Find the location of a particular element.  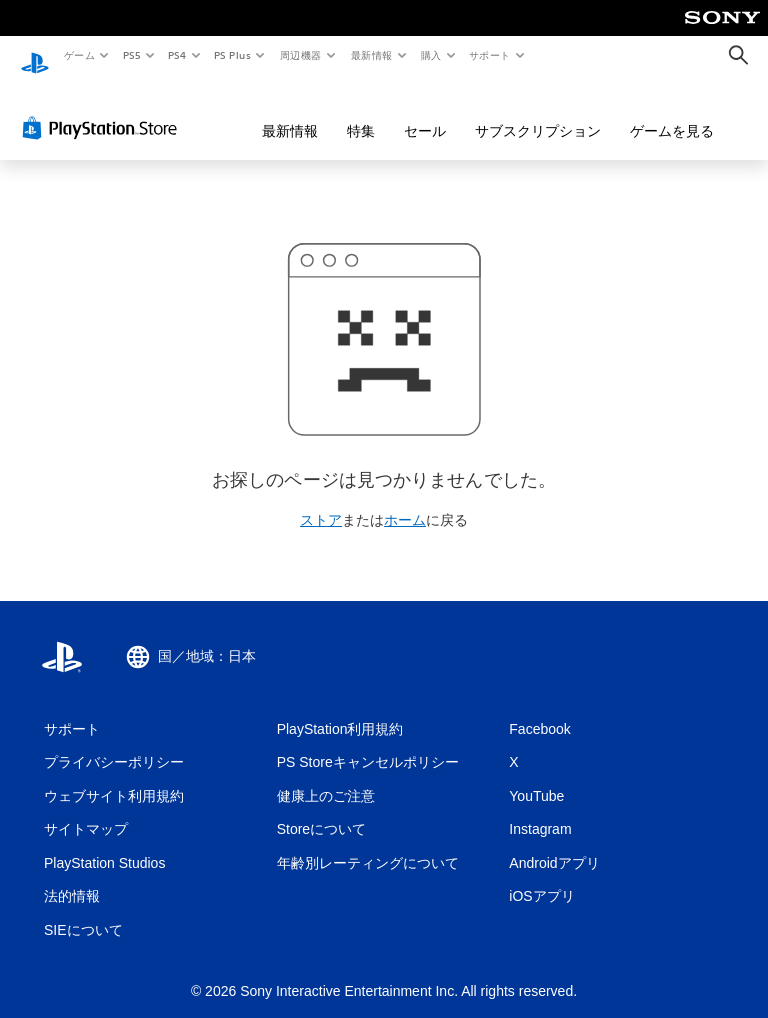

ゲームを見る is located at coordinates (672, 112).